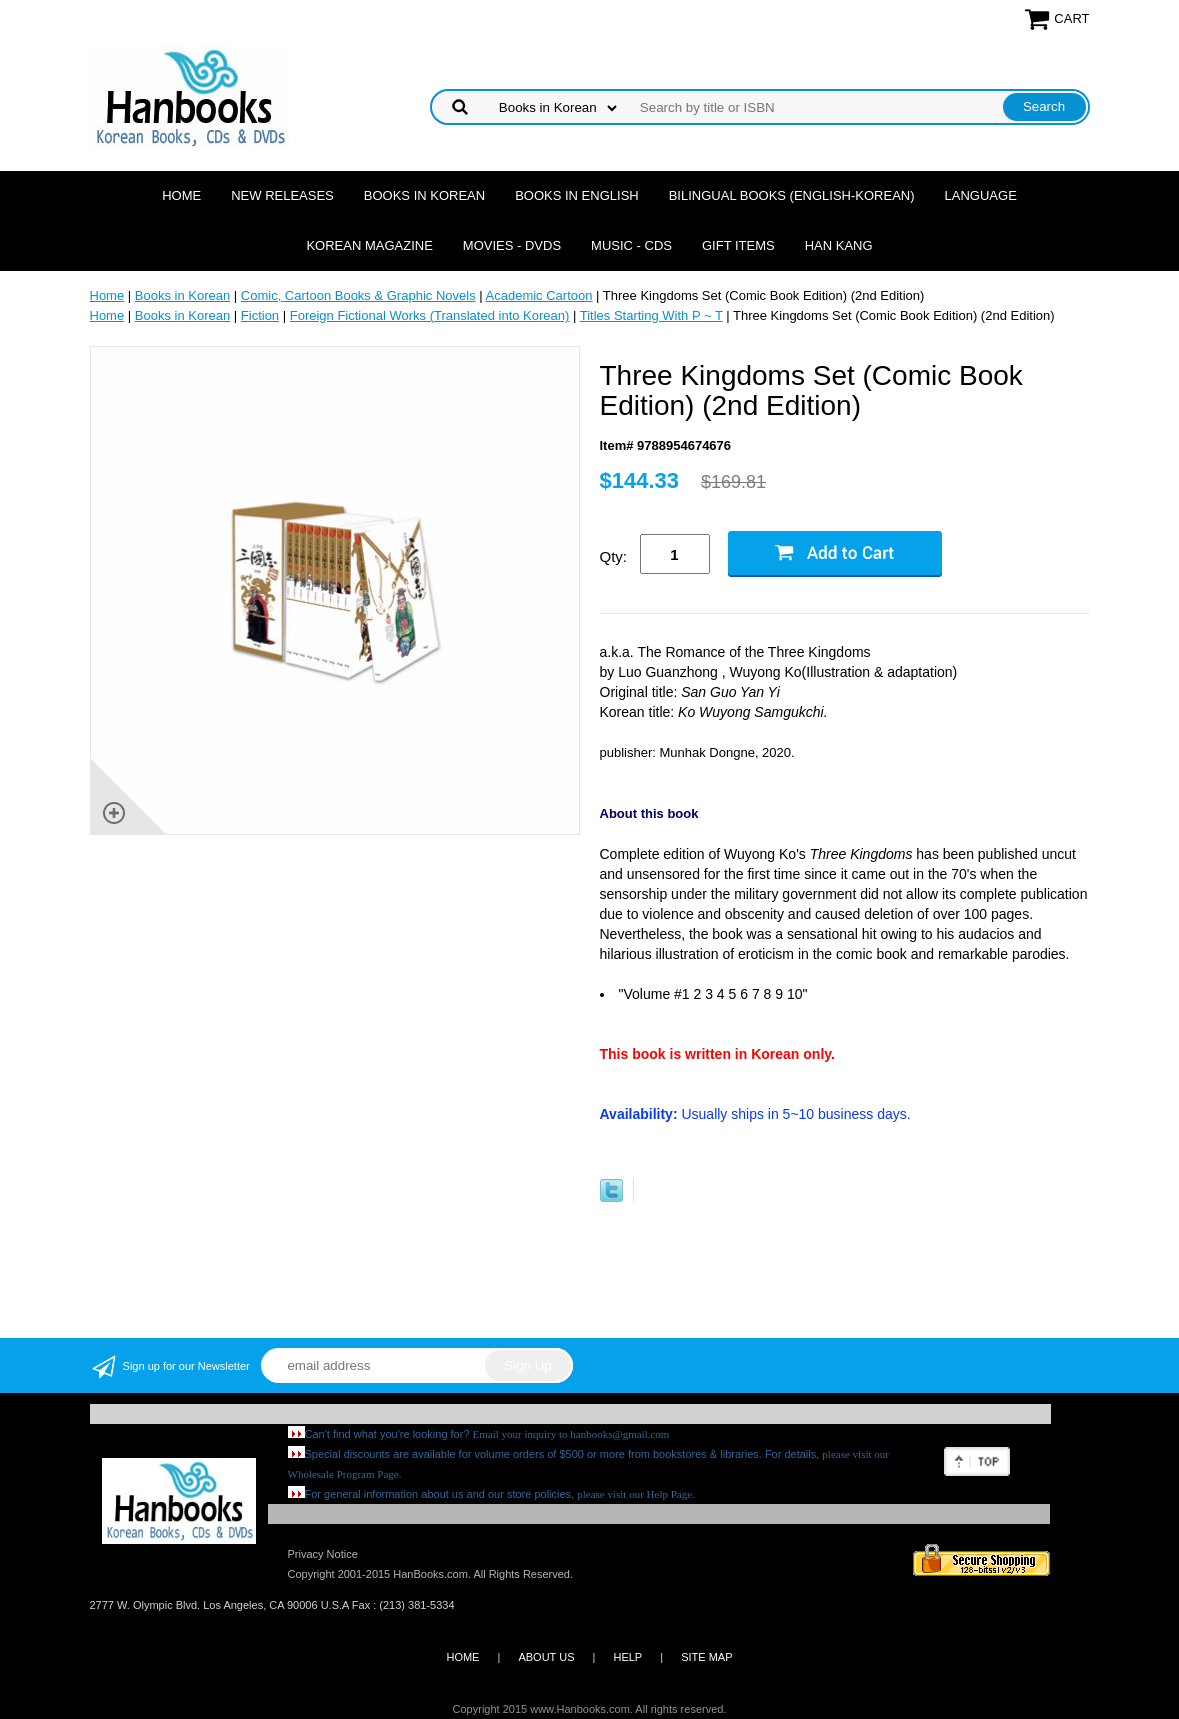 The width and height of the screenshot is (1179, 1719). What do you see at coordinates (631, 245) in the screenshot?
I see `Music - CDs` at bounding box center [631, 245].